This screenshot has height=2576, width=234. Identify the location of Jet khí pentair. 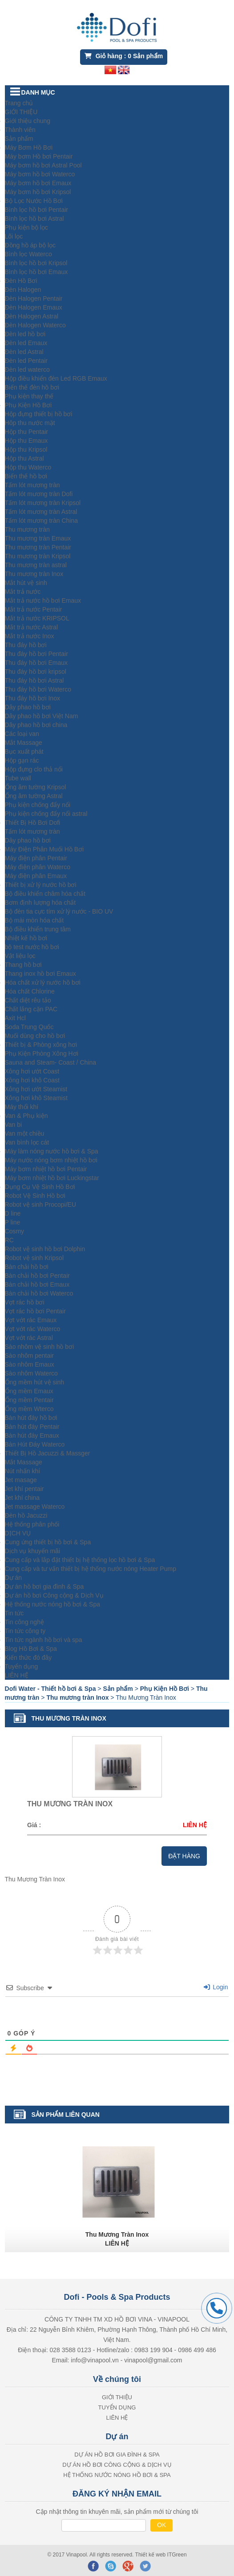
(24, 1488).